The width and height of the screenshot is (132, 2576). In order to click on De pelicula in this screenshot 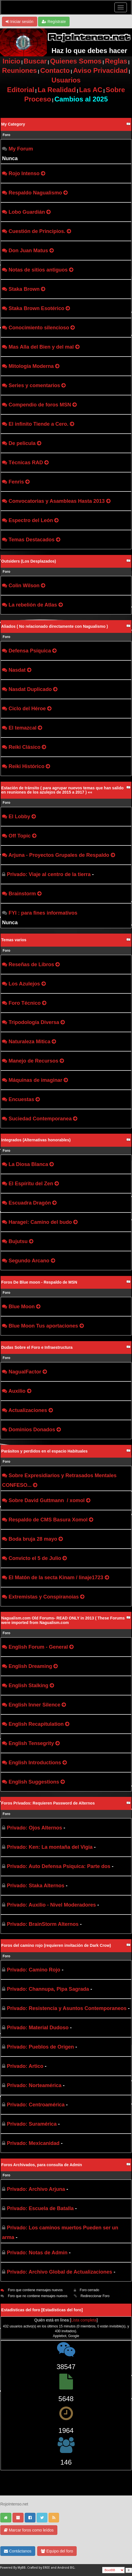, I will do `click(22, 443)`.